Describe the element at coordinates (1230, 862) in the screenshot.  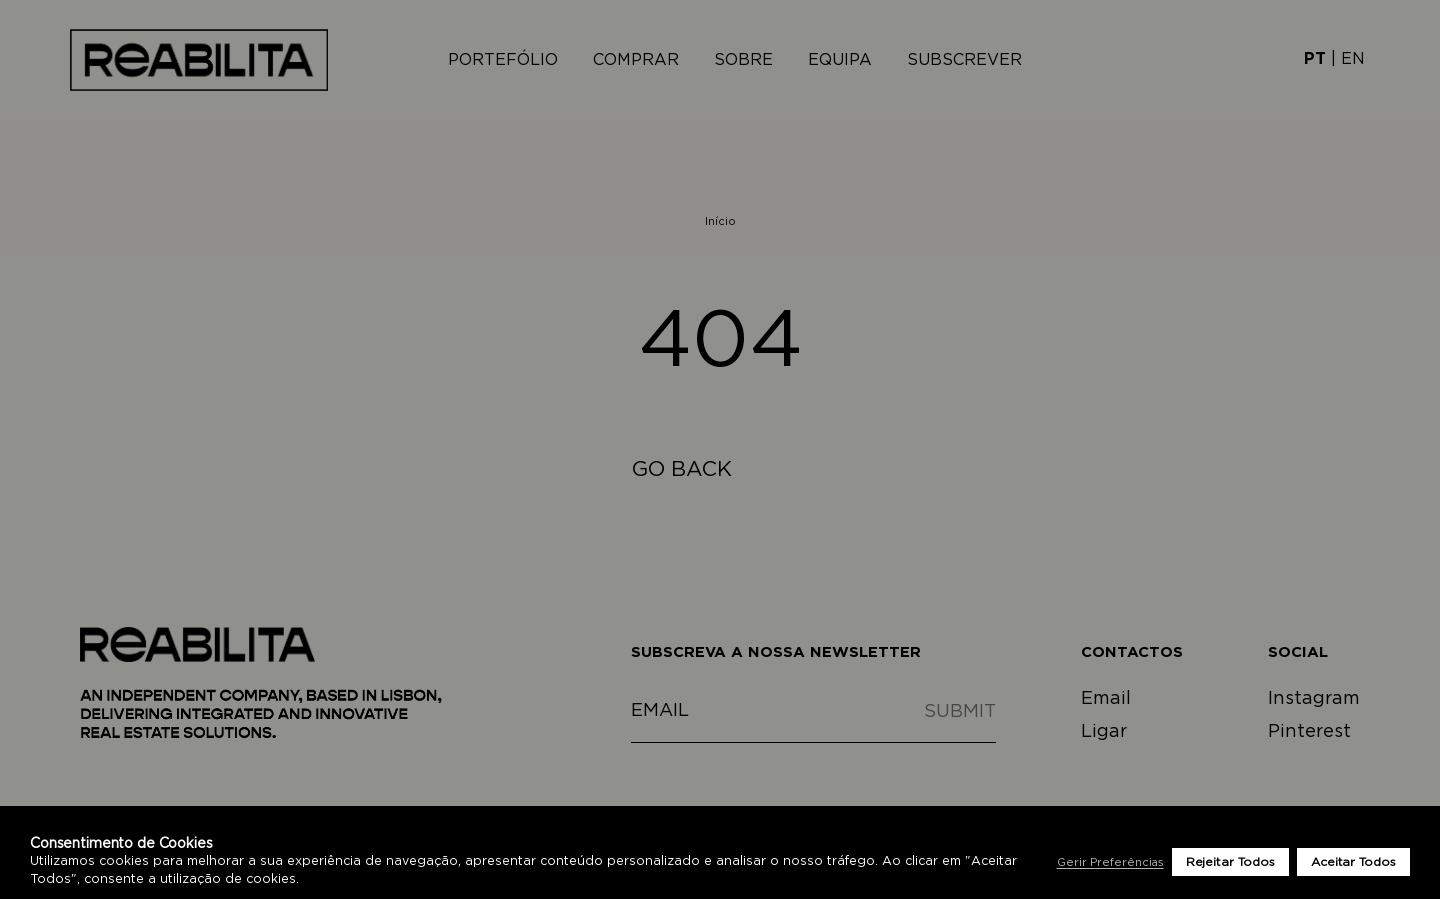
I see `Rejeitar Todos` at that location.